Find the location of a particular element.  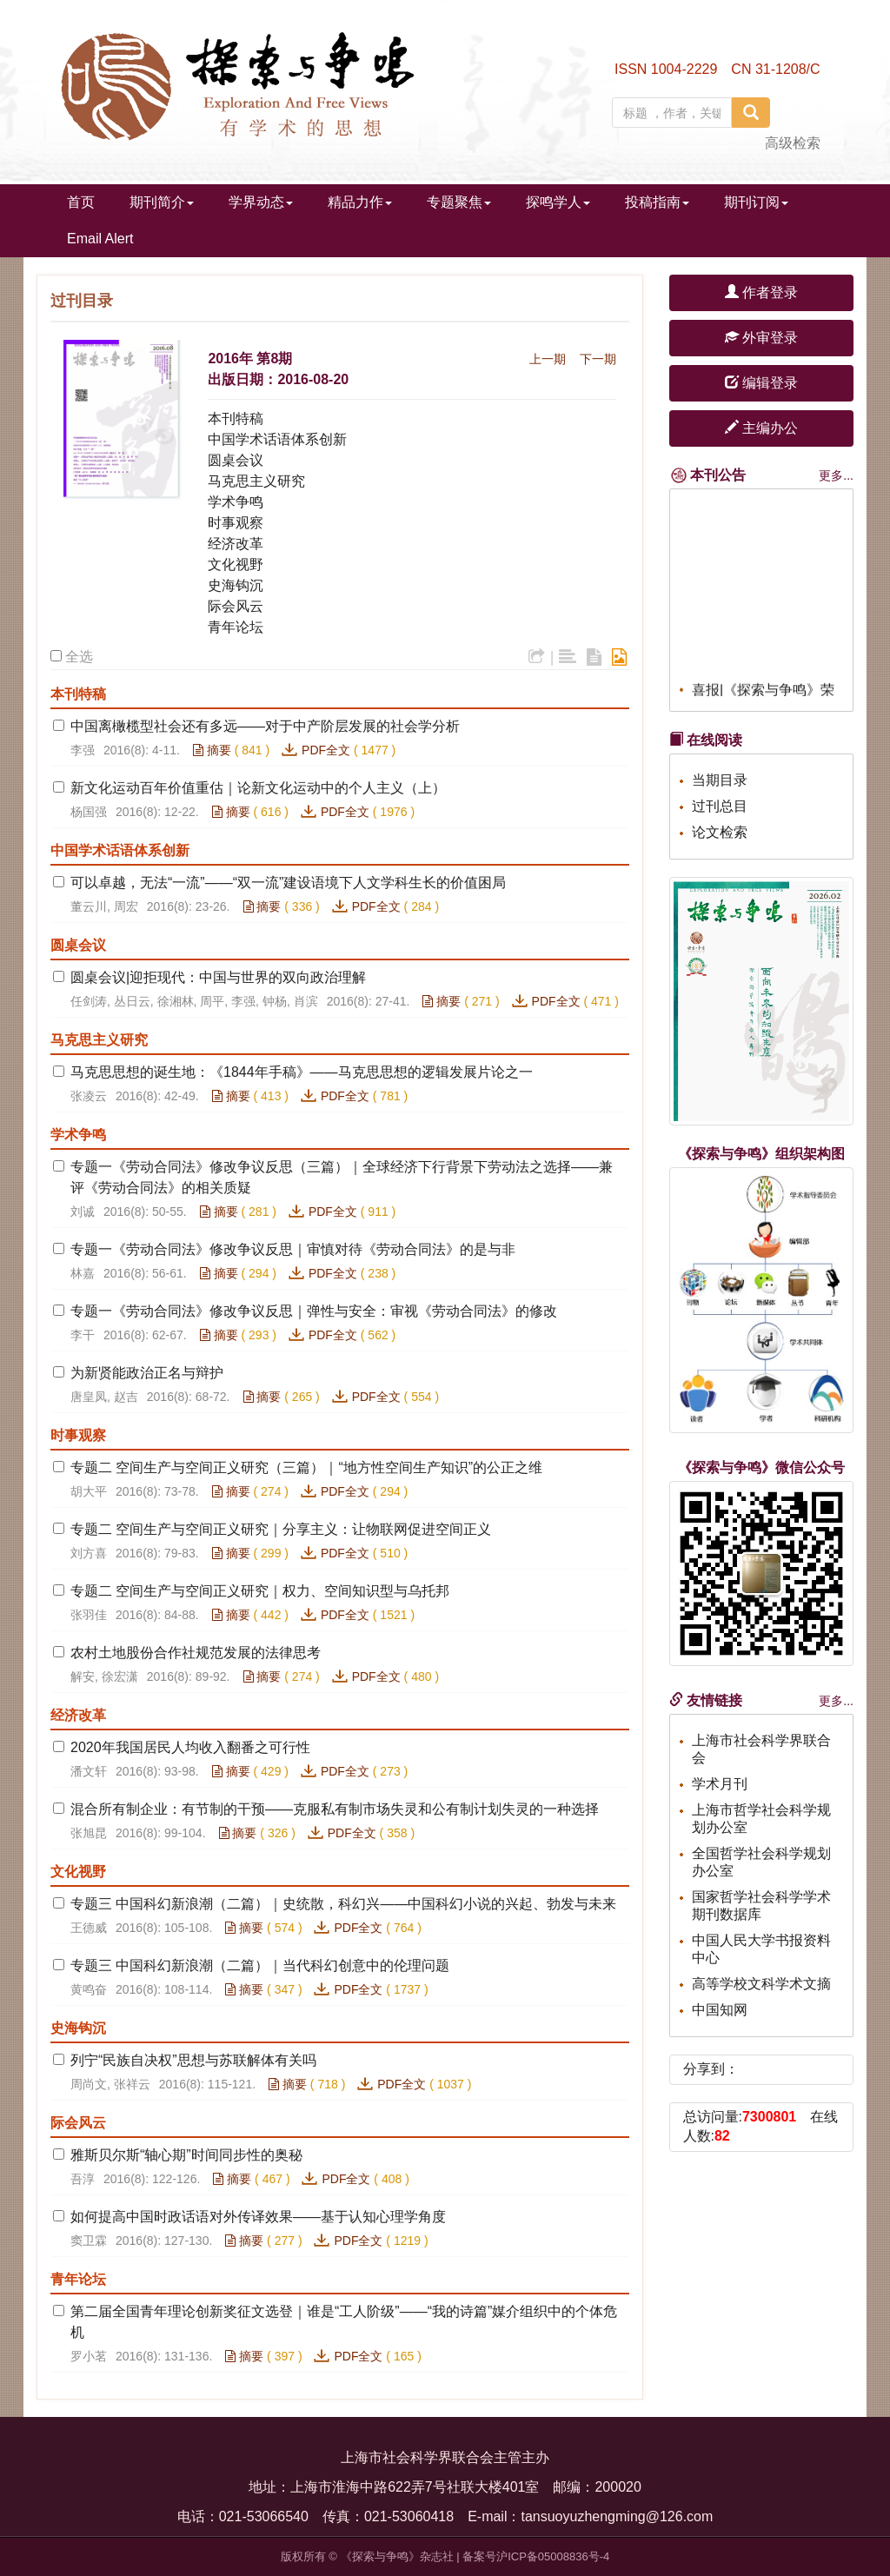

学术月刊 is located at coordinates (719, 1783).